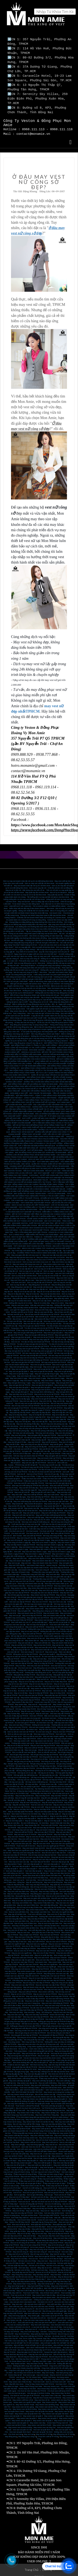  I want to click on May Suit doanh nhân, so click(28, 1454).